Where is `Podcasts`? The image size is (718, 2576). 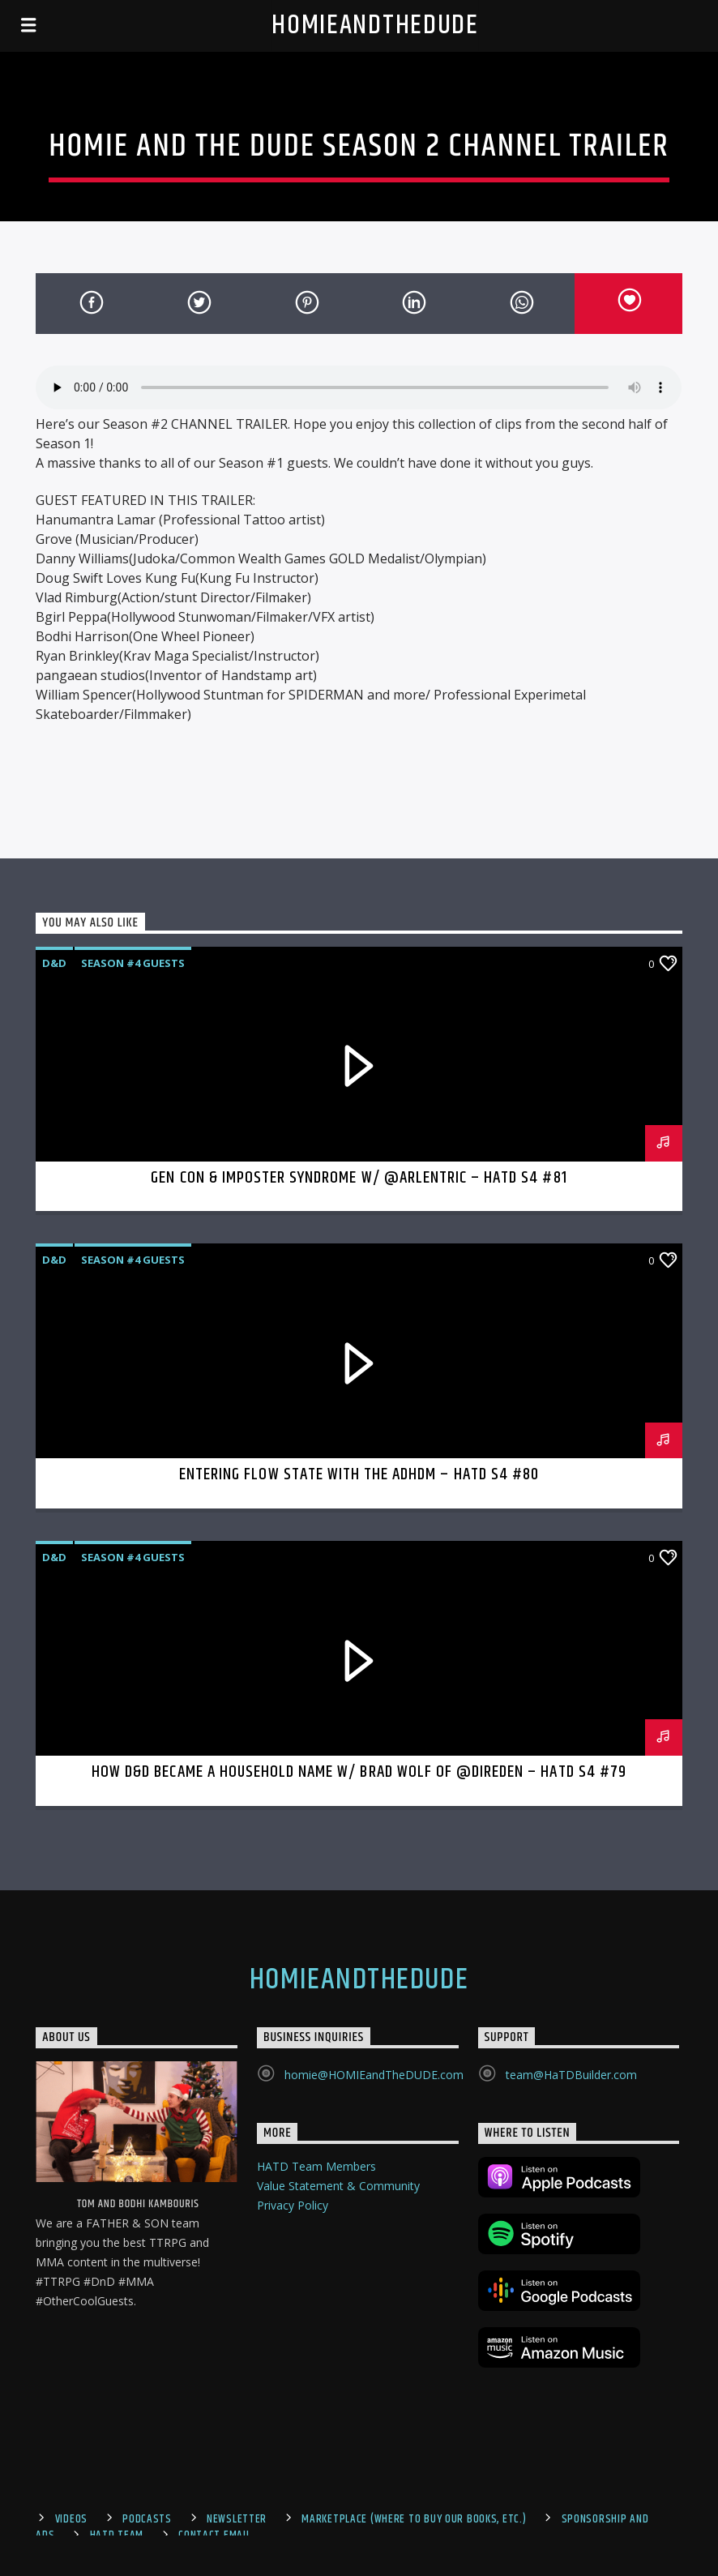 Podcasts is located at coordinates (147, 2519).